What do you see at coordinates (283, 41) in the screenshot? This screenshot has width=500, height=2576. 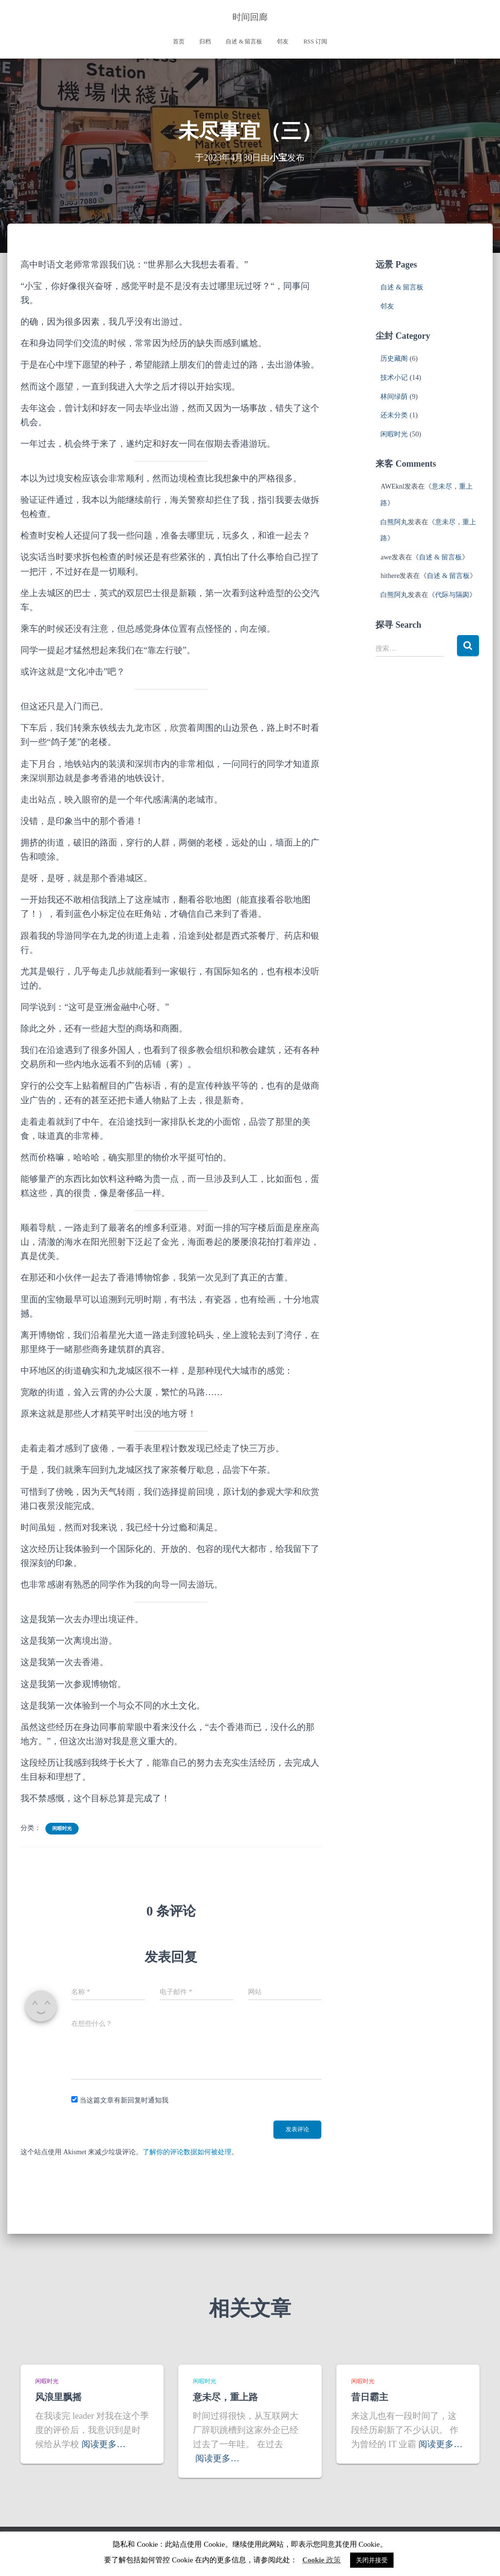 I see `邻友` at bounding box center [283, 41].